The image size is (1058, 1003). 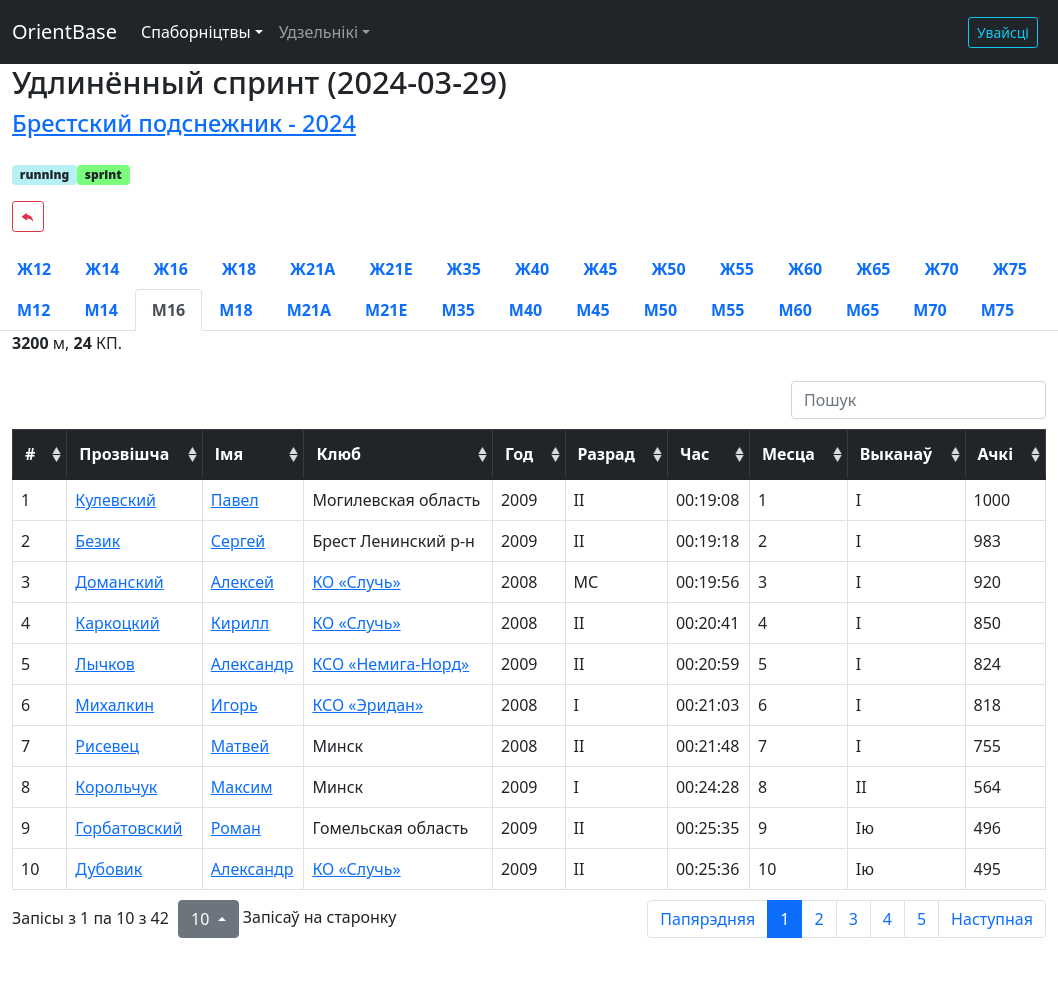 What do you see at coordinates (242, 582) in the screenshot?
I see `Алексей` at bounding box center [242, 582].